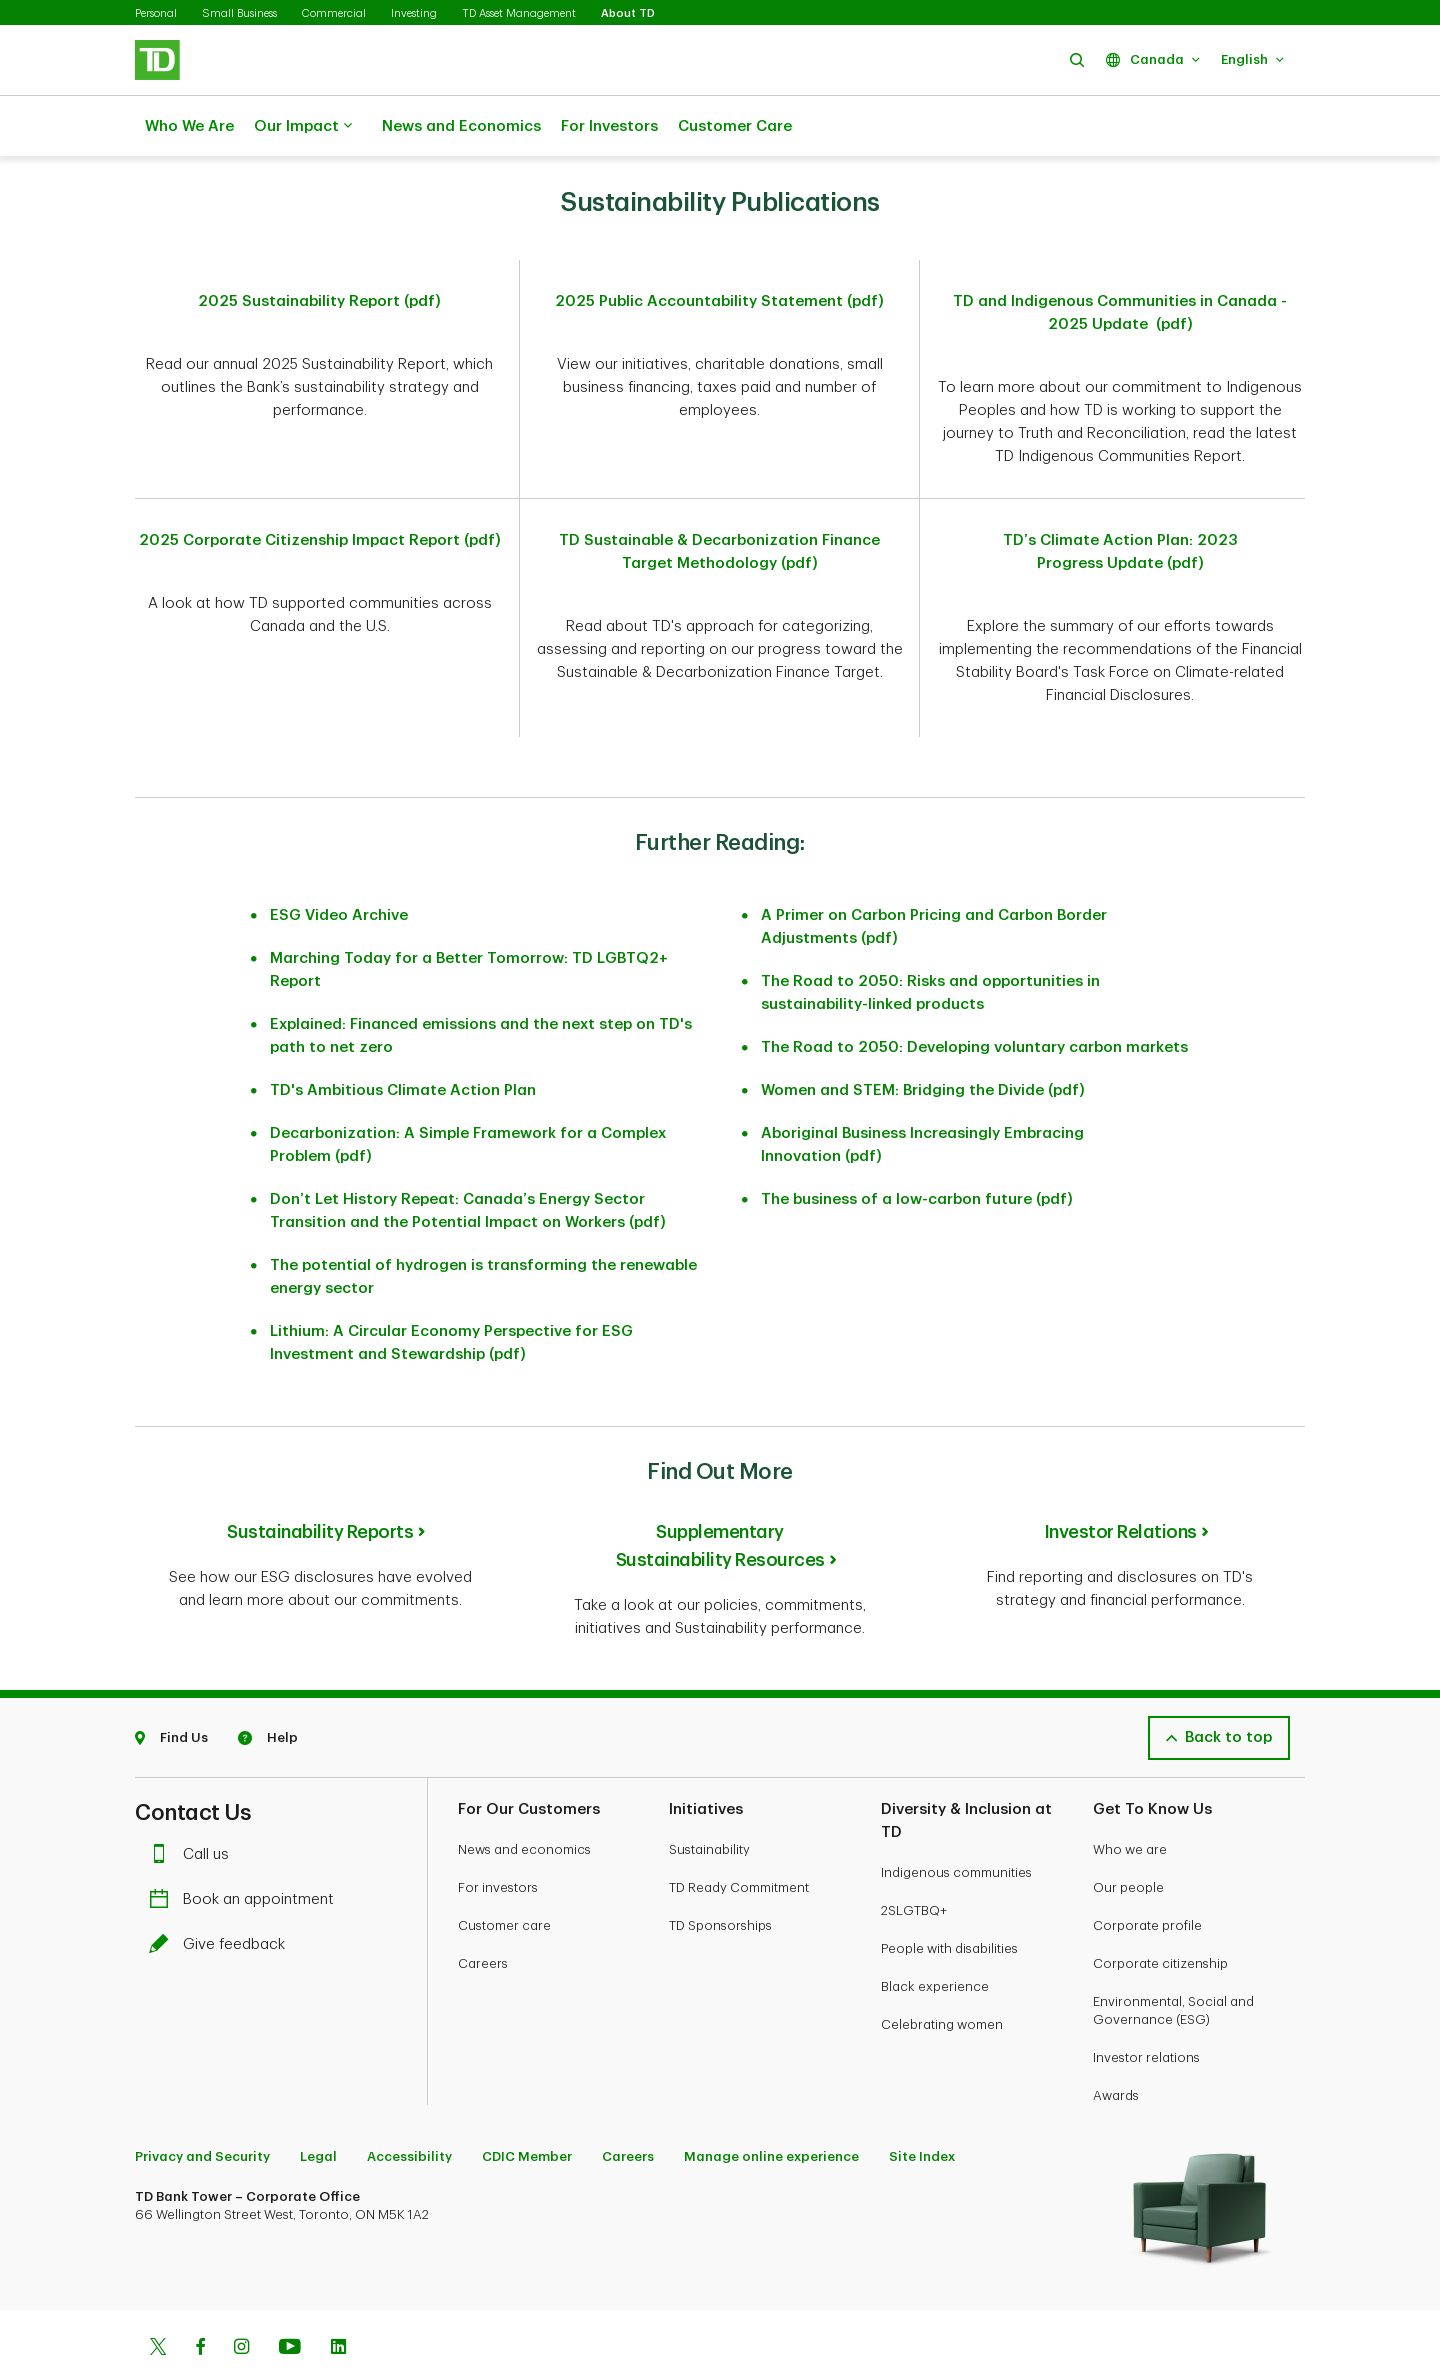  Describe the element at coordinates (504, 1875) in the screenshot. I see `Customer care` at that location.